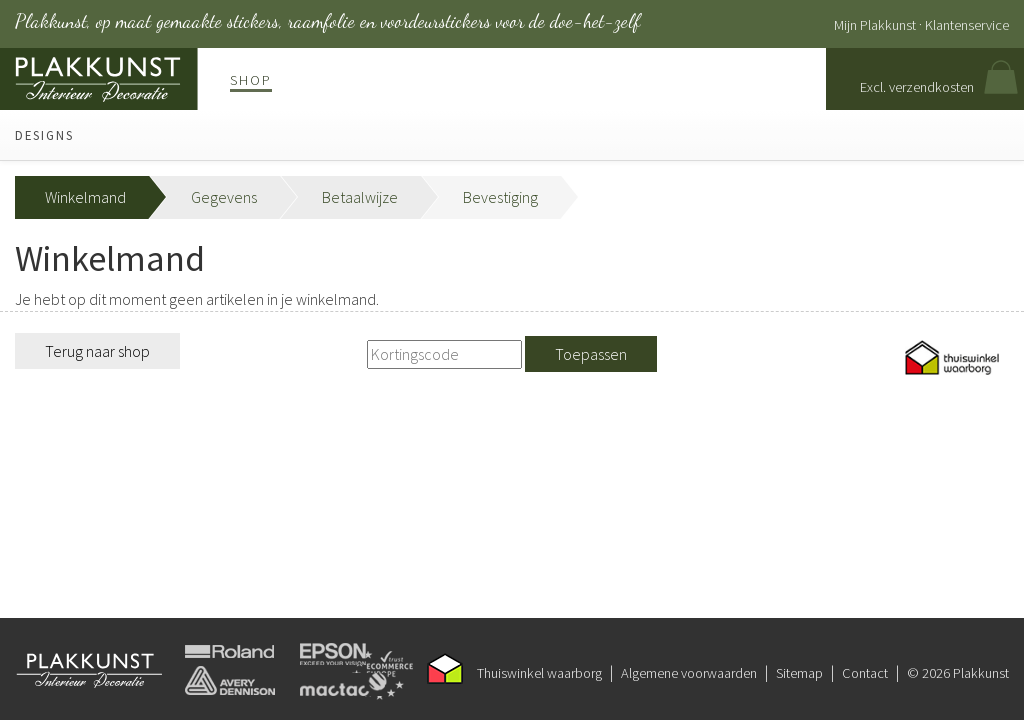  I want to click on Algemene voorwaarden, so click(689, 673).